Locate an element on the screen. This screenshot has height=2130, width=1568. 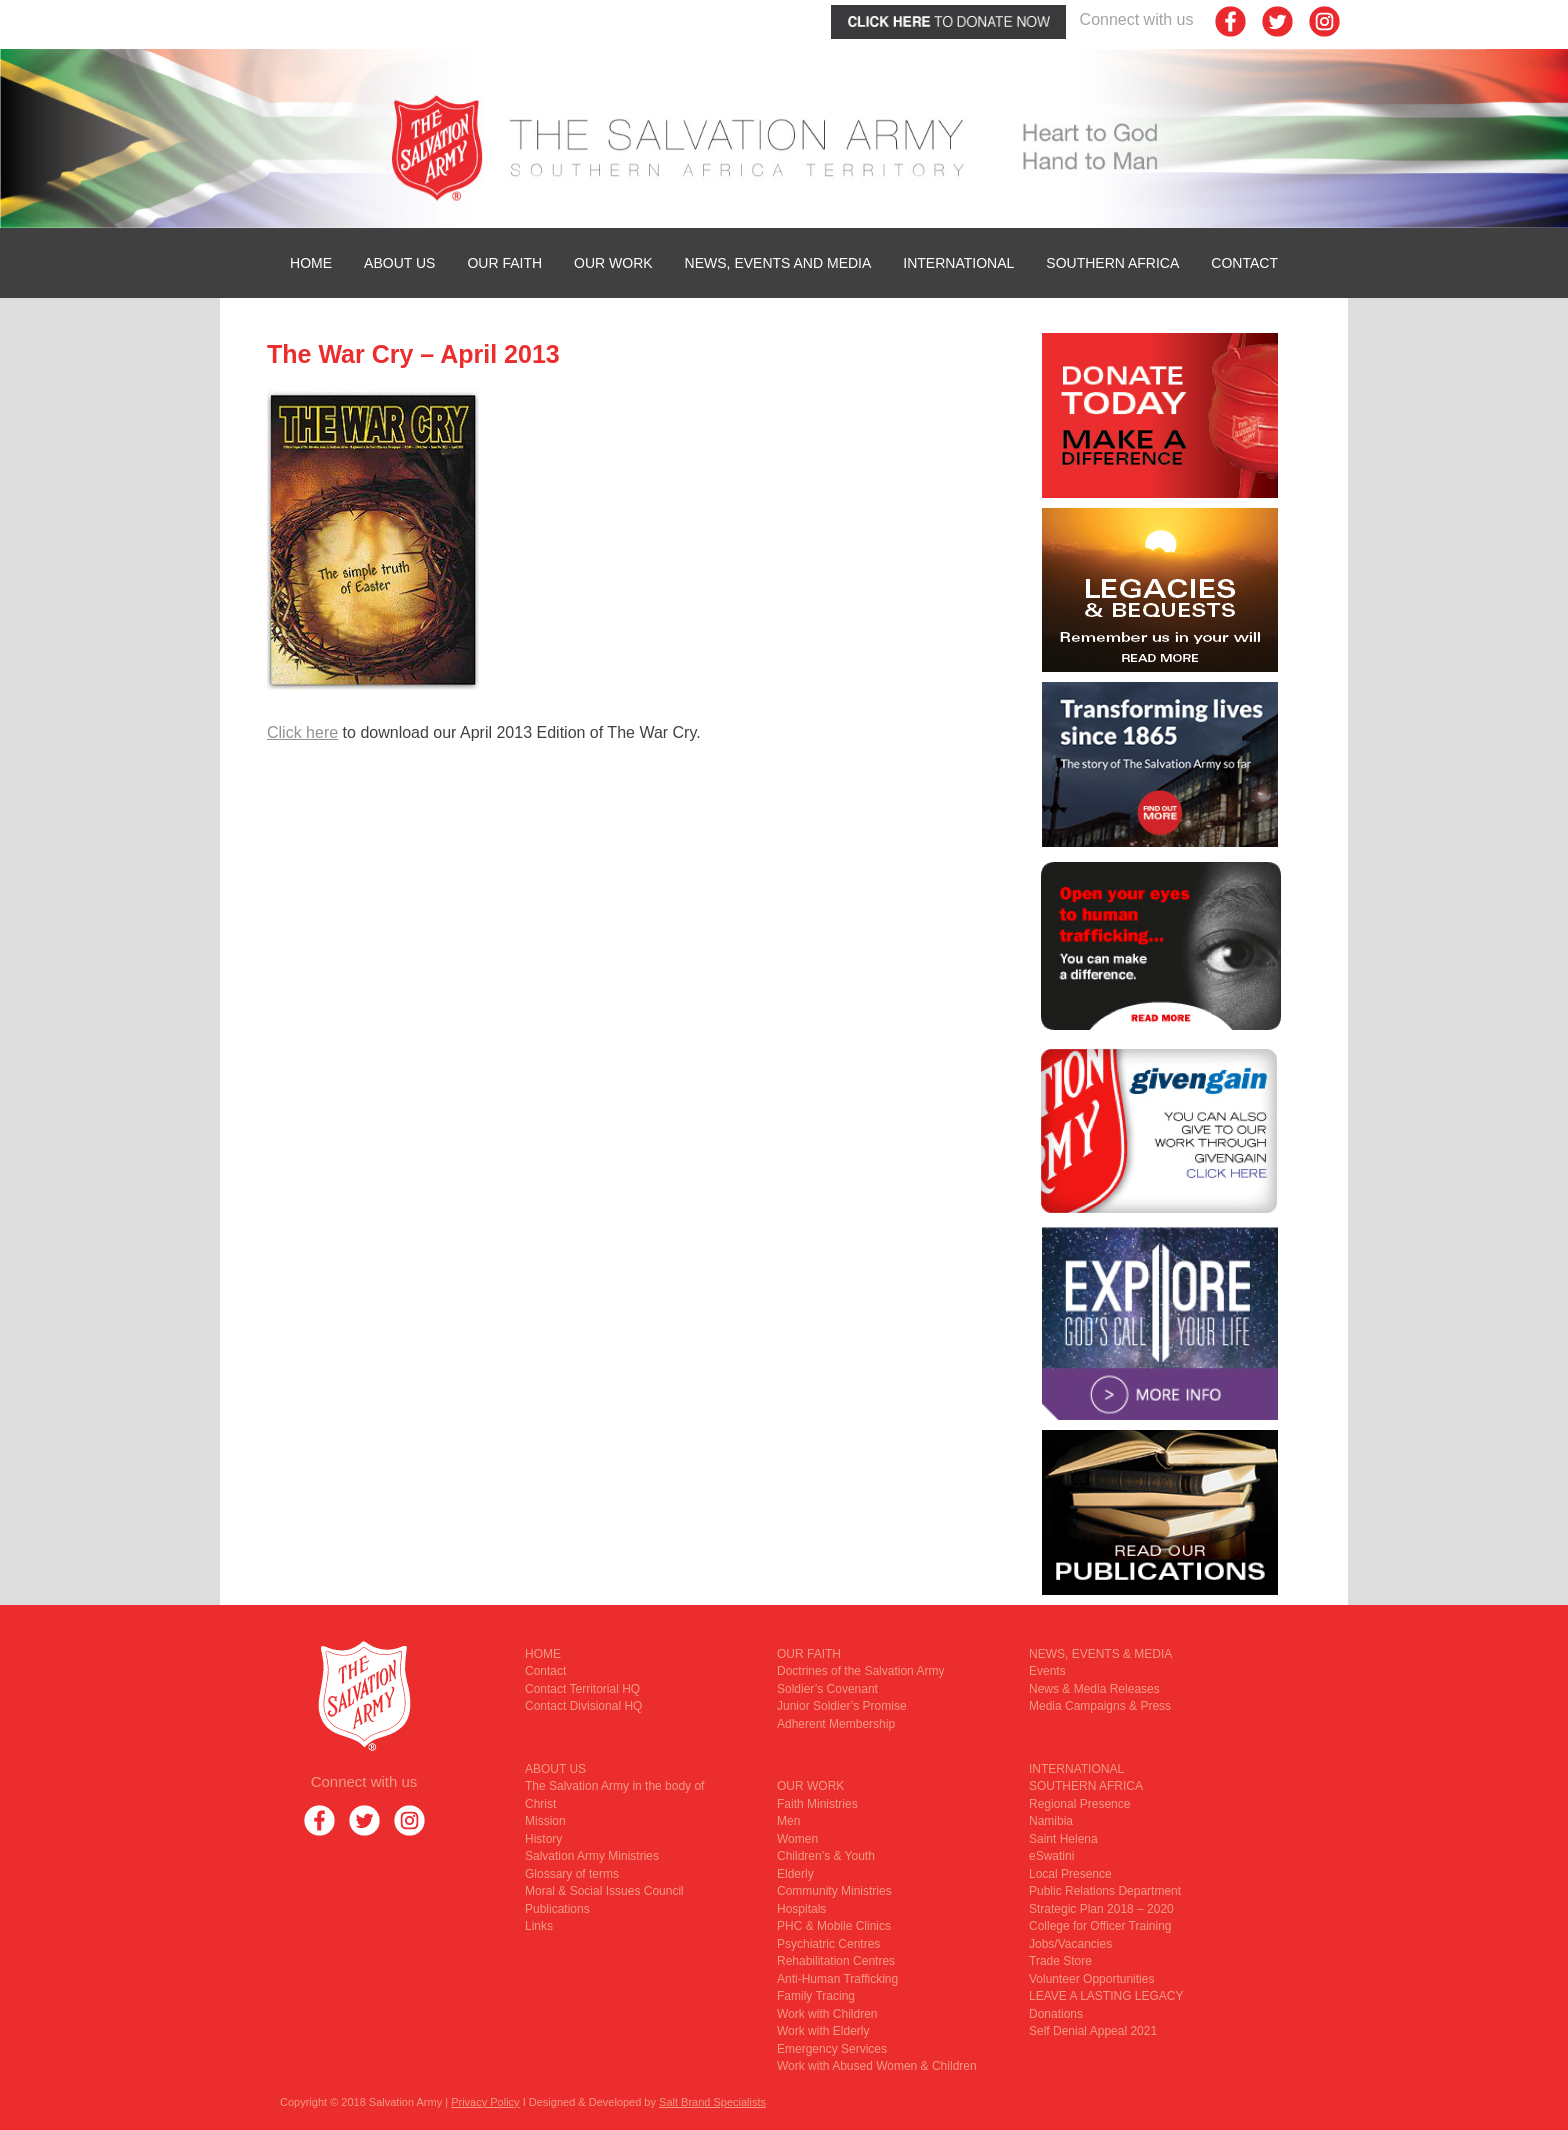
Events is located at coordinates (1047, 1671).